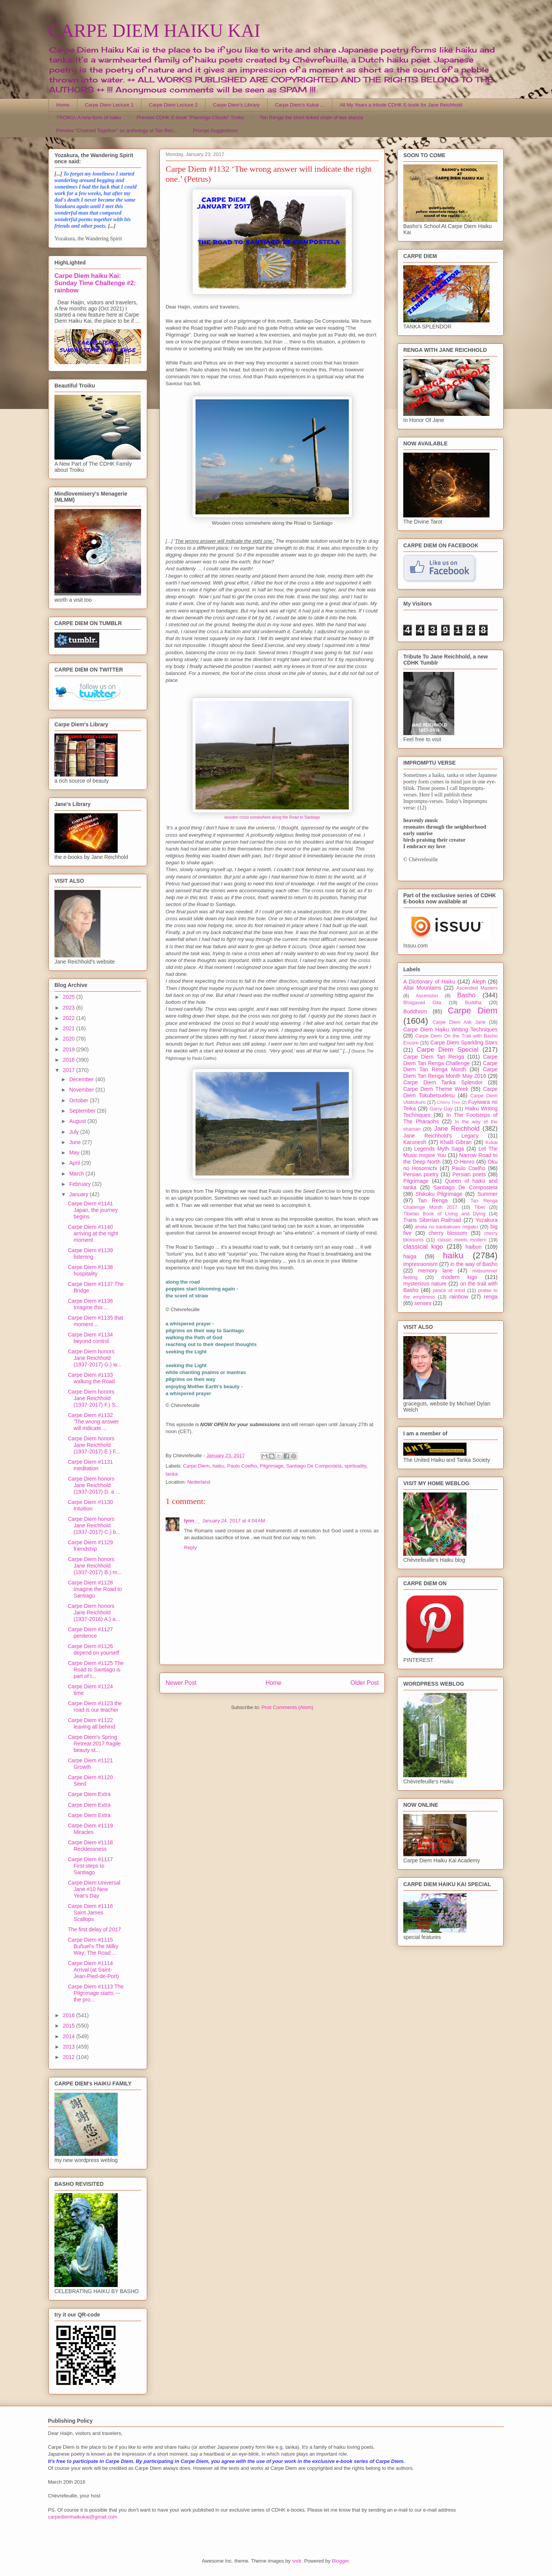 The image size is (552, 2576). I want to click on Carpe Diem #1118 Recklessness, so click(90, 1845).